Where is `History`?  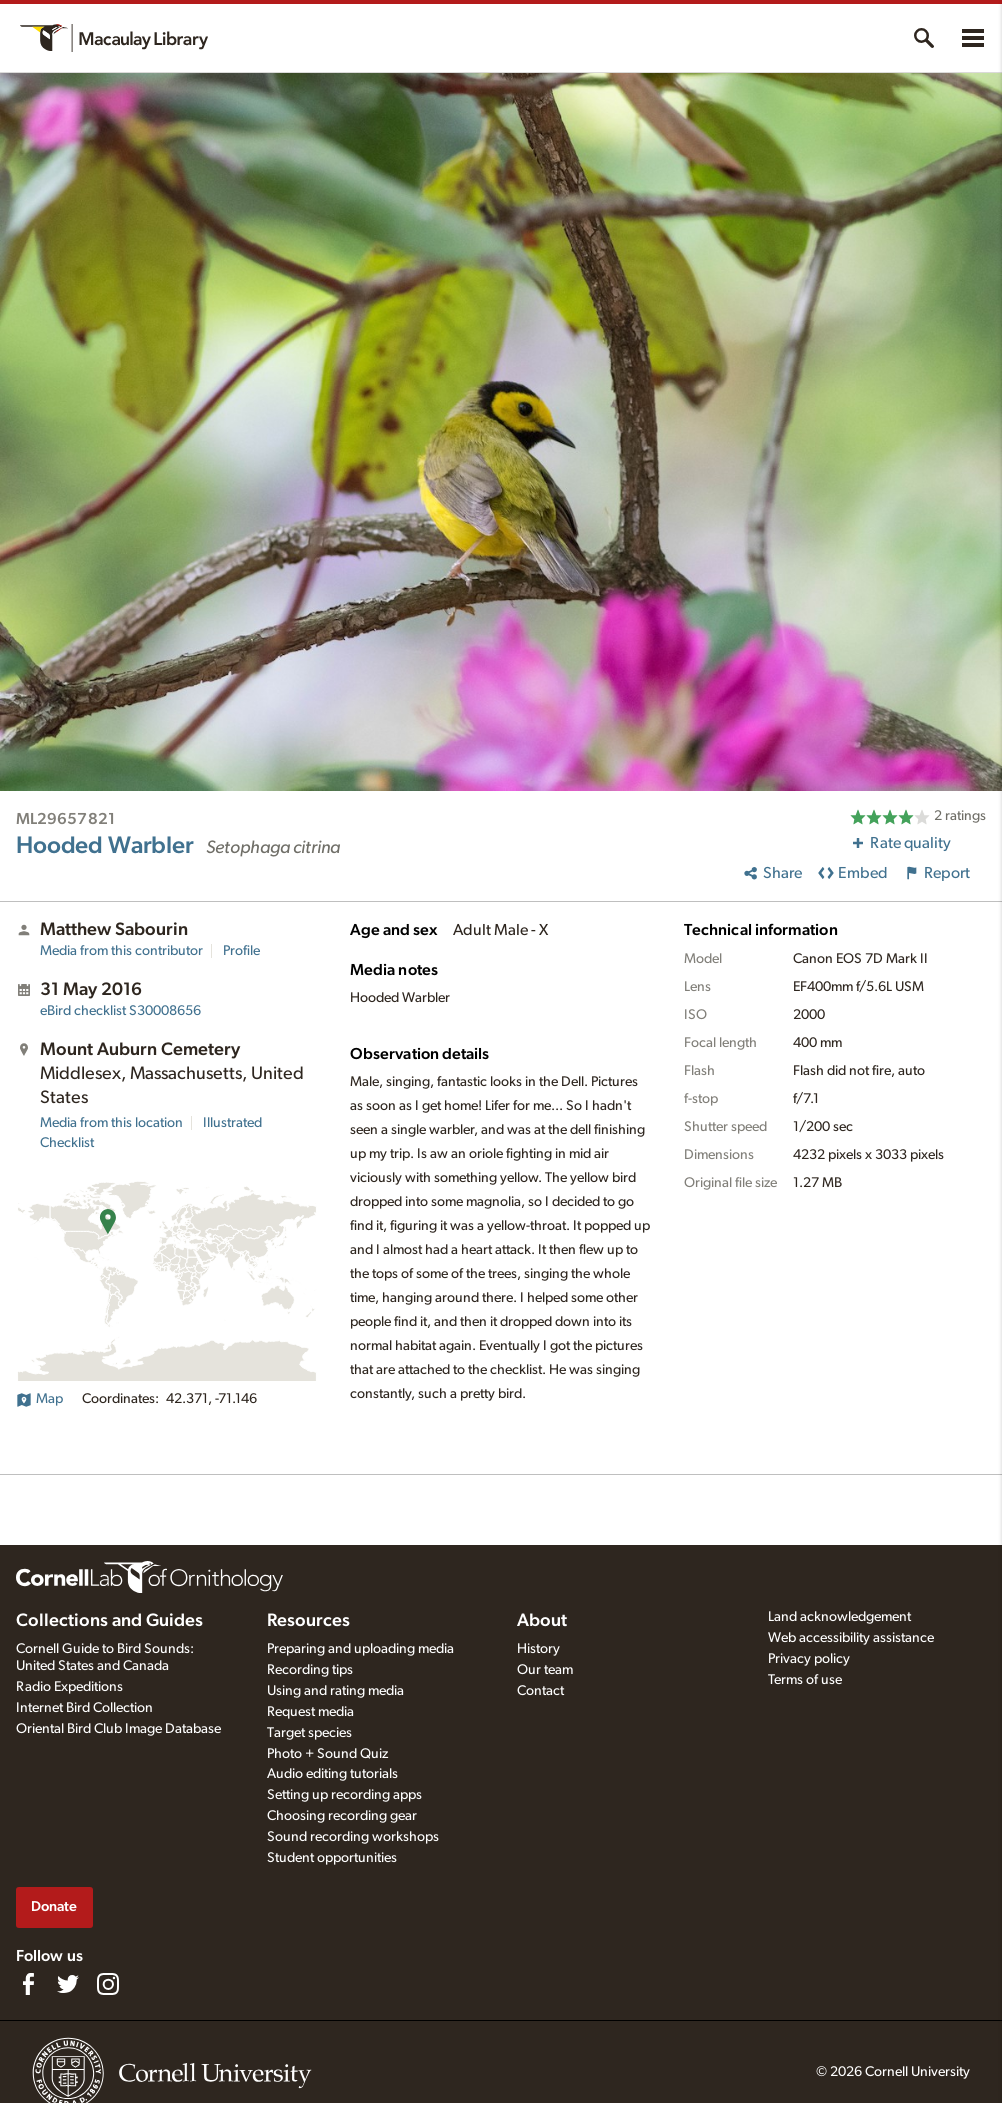 History is located at coordinates (538, 1649).